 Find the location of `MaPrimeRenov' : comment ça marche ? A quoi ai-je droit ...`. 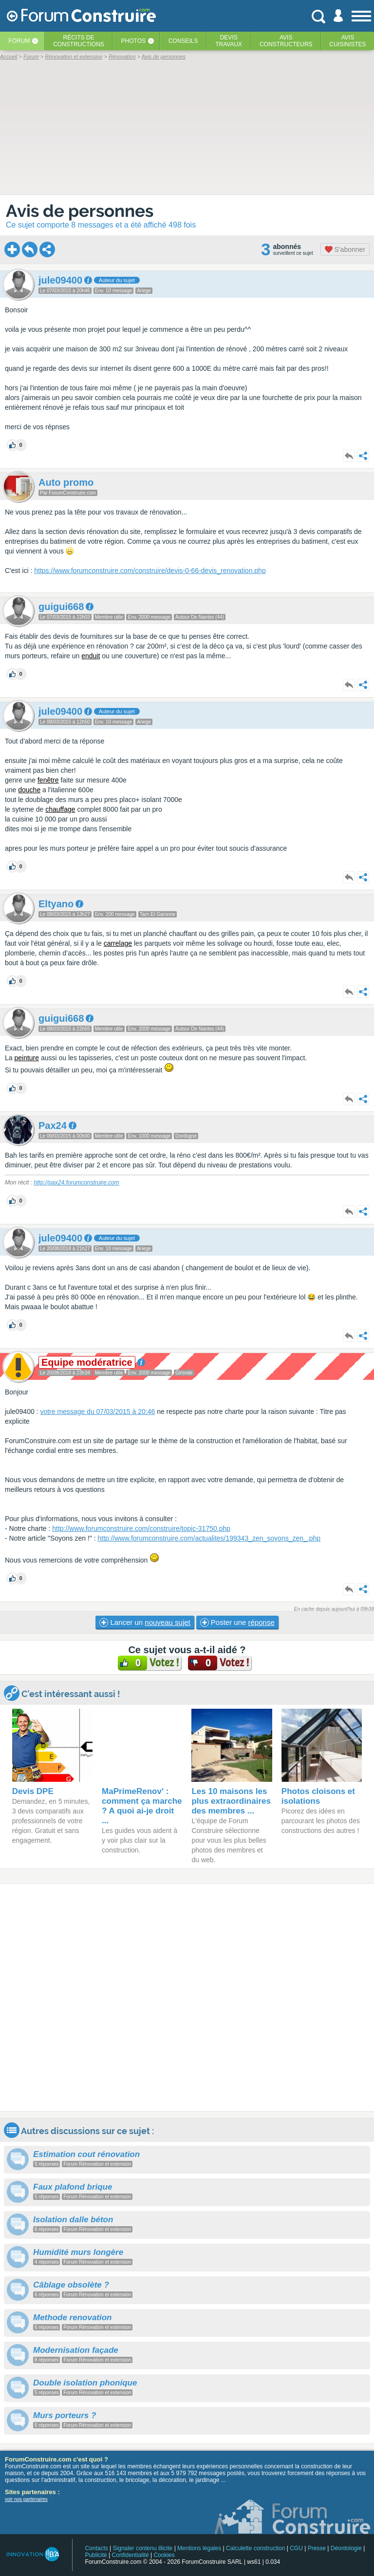

MaPrimeRenov' : comment ça marche ? A quoi ai-je droit ... is located at coordinates (142, 1806).